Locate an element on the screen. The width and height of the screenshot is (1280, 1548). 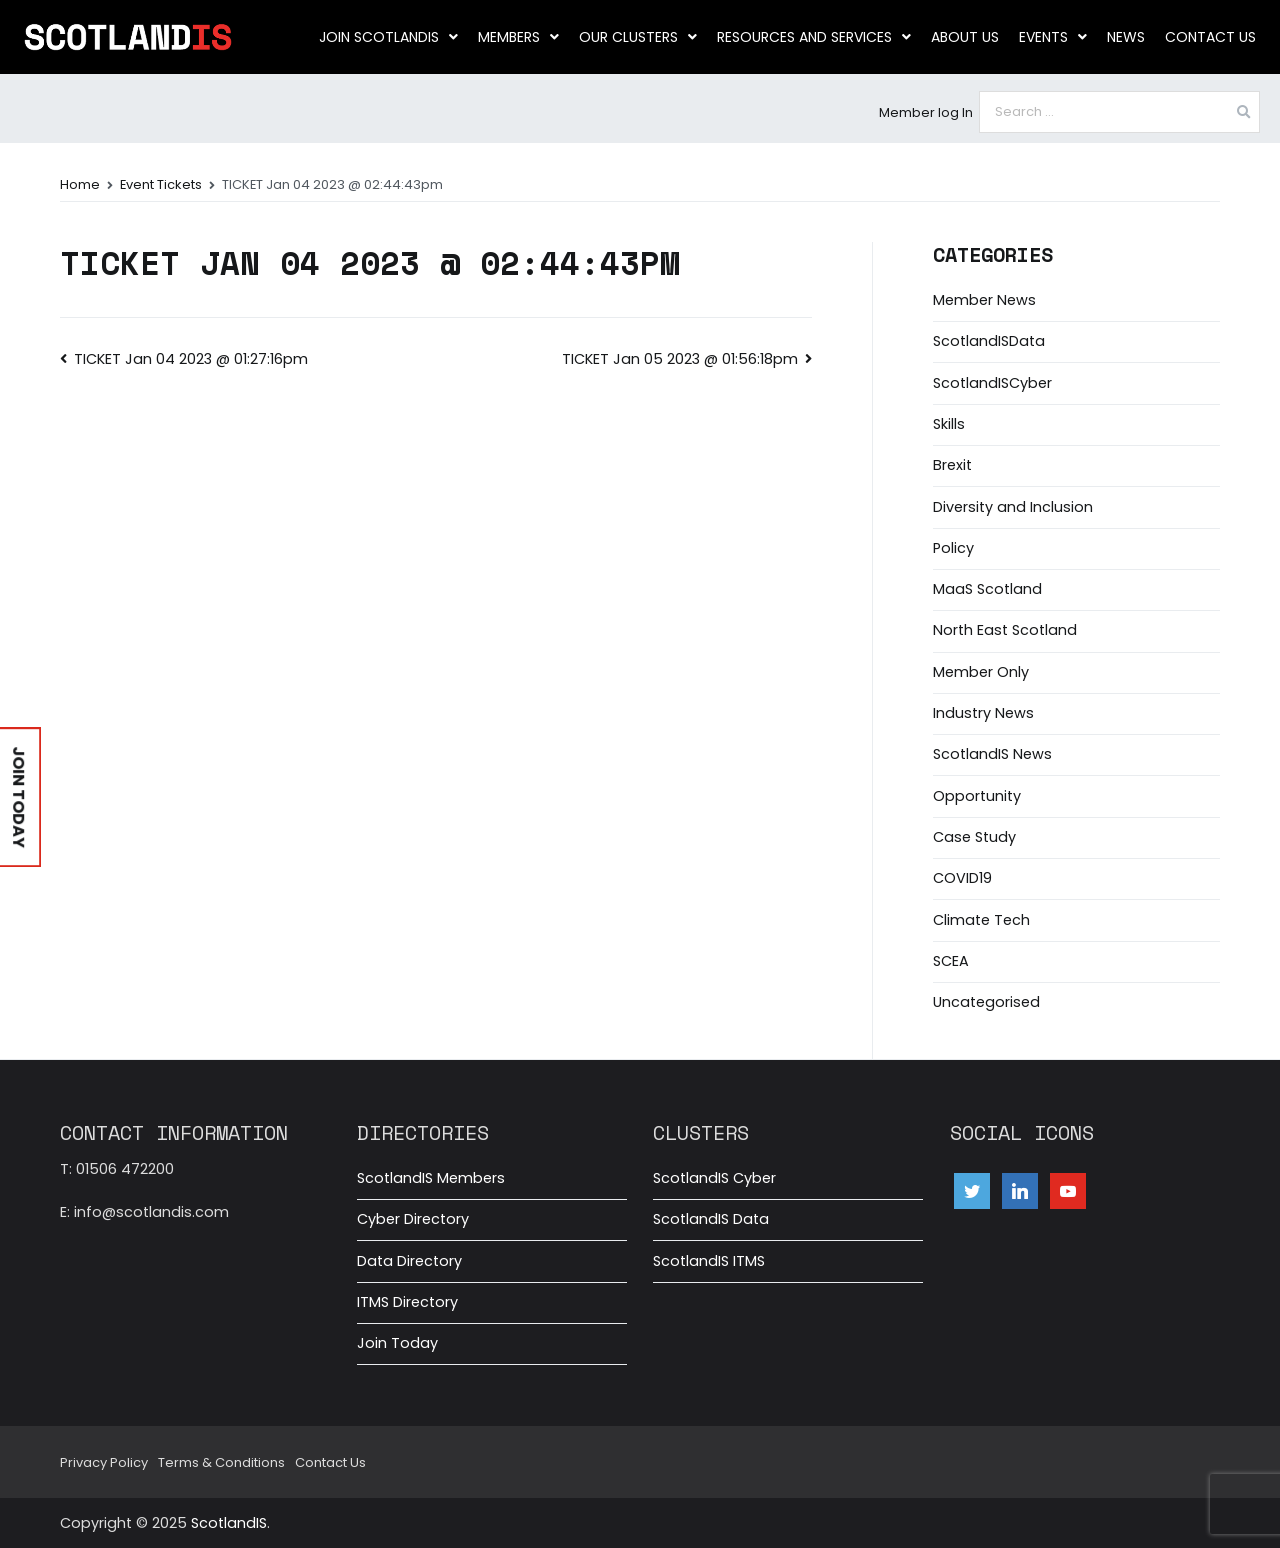
Our clusters is located at coordinates (638, 37).